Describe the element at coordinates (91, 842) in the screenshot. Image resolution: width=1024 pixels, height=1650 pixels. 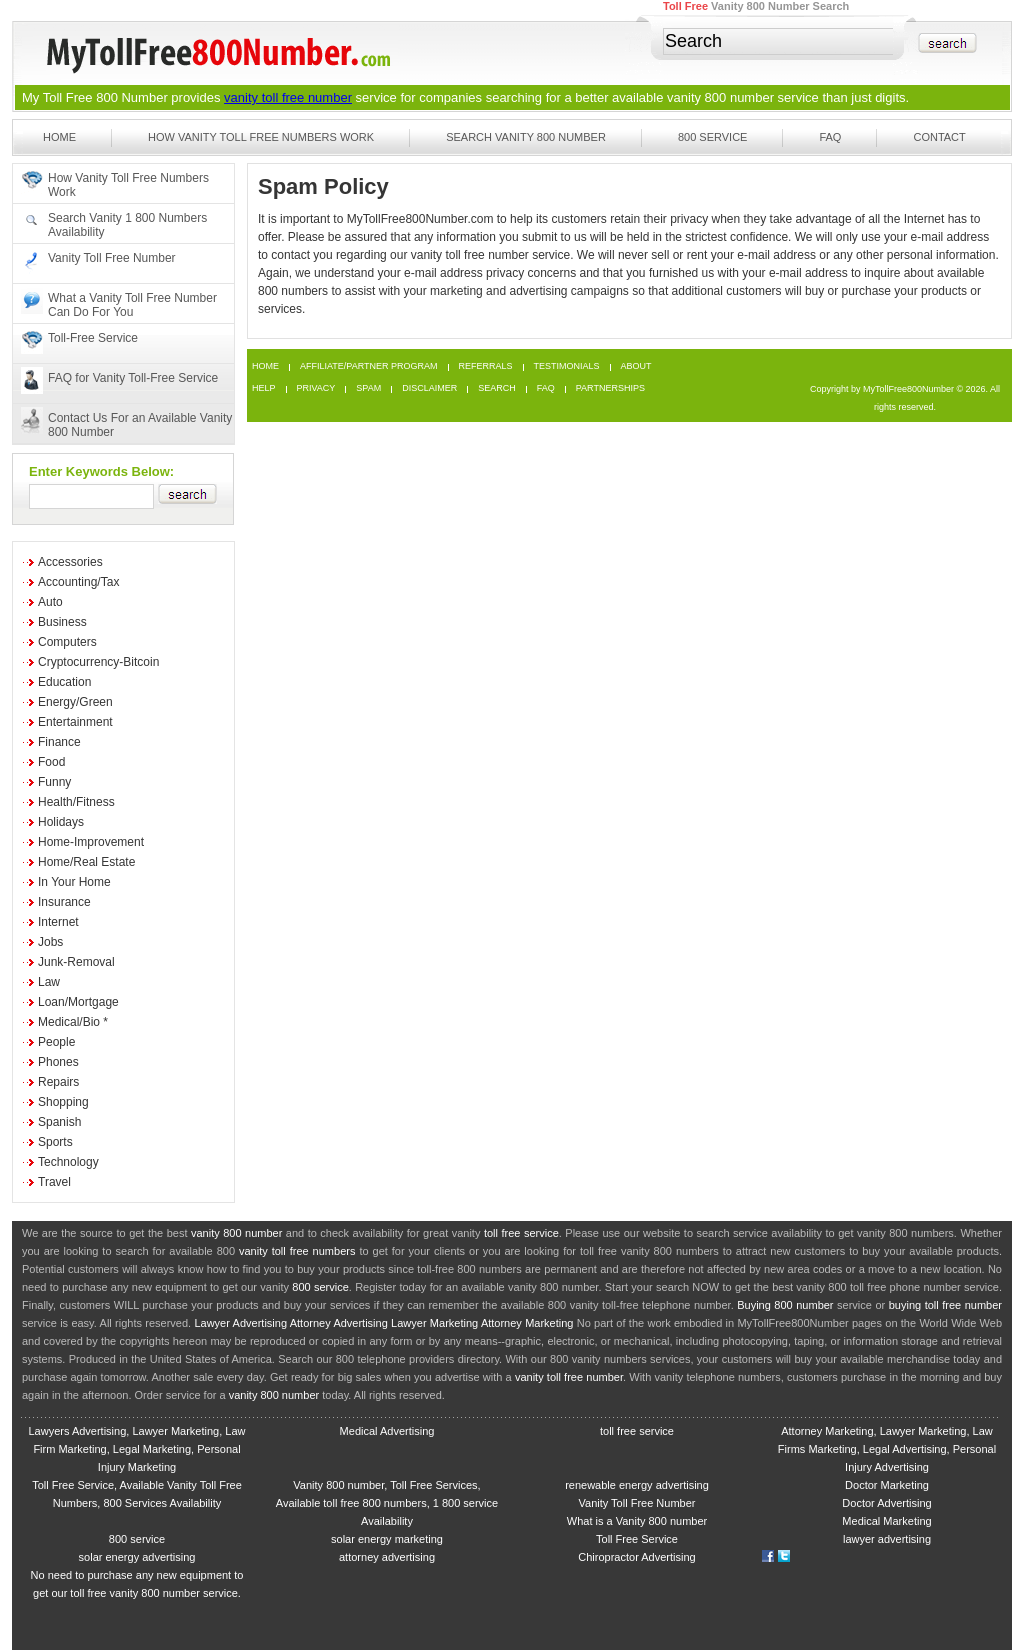
I see `Home-Improvement` at that location.